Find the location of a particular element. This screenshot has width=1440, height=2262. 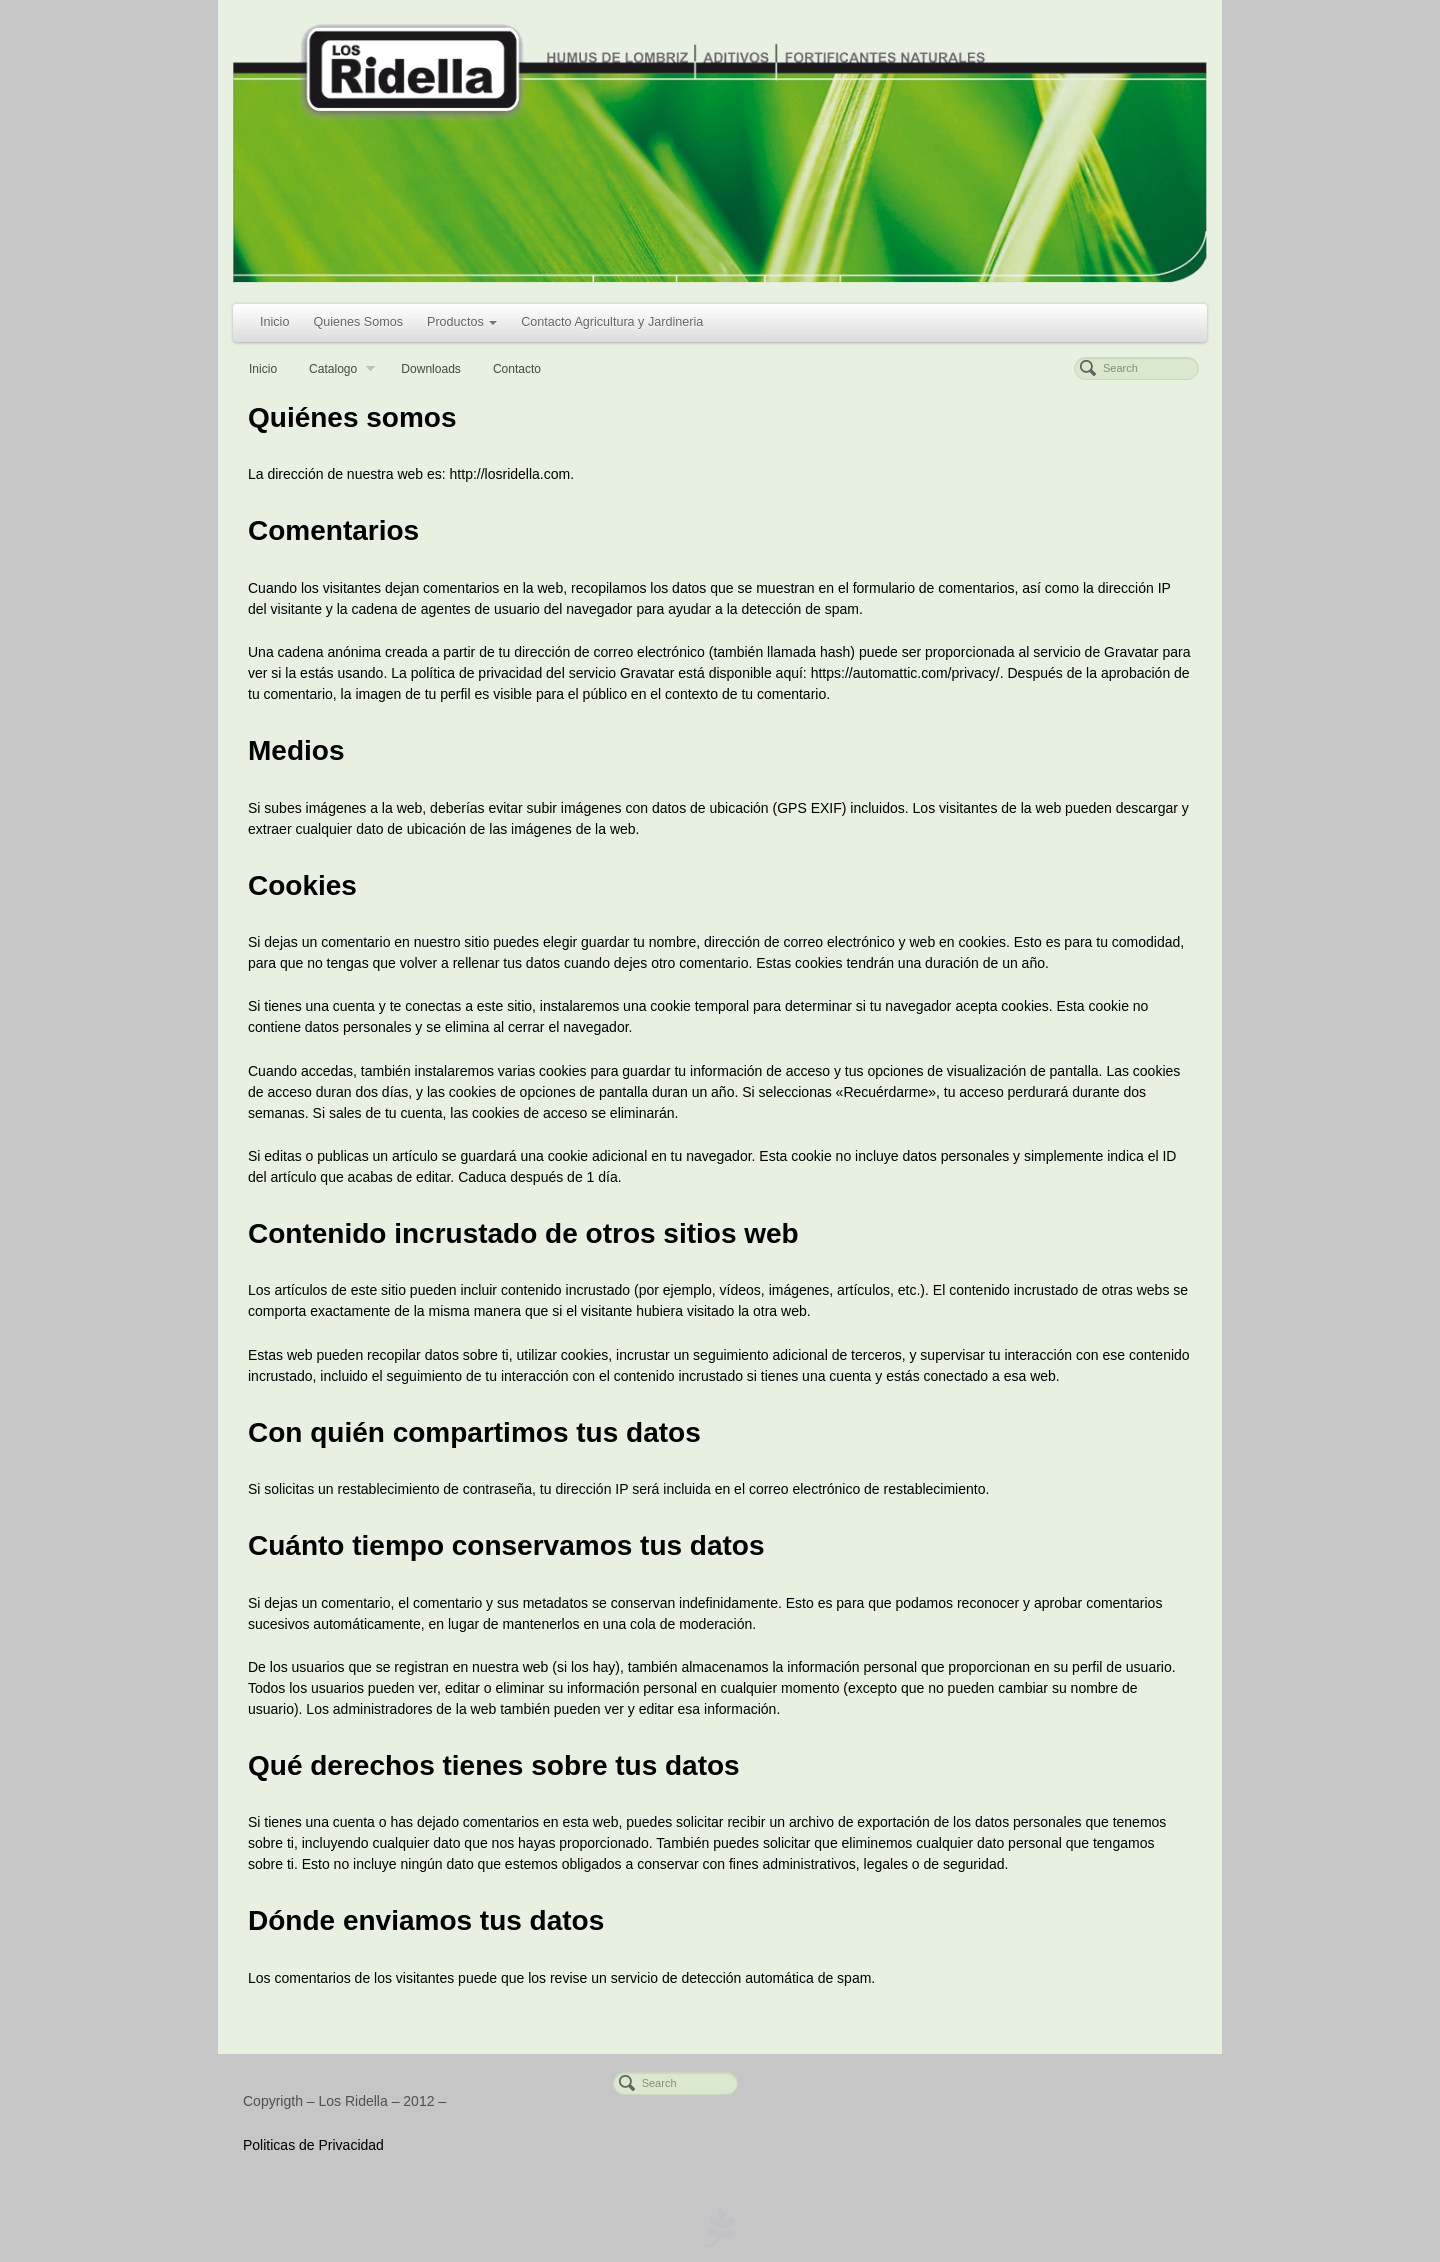

Quienes Somos is located at coordinates (358, 322).